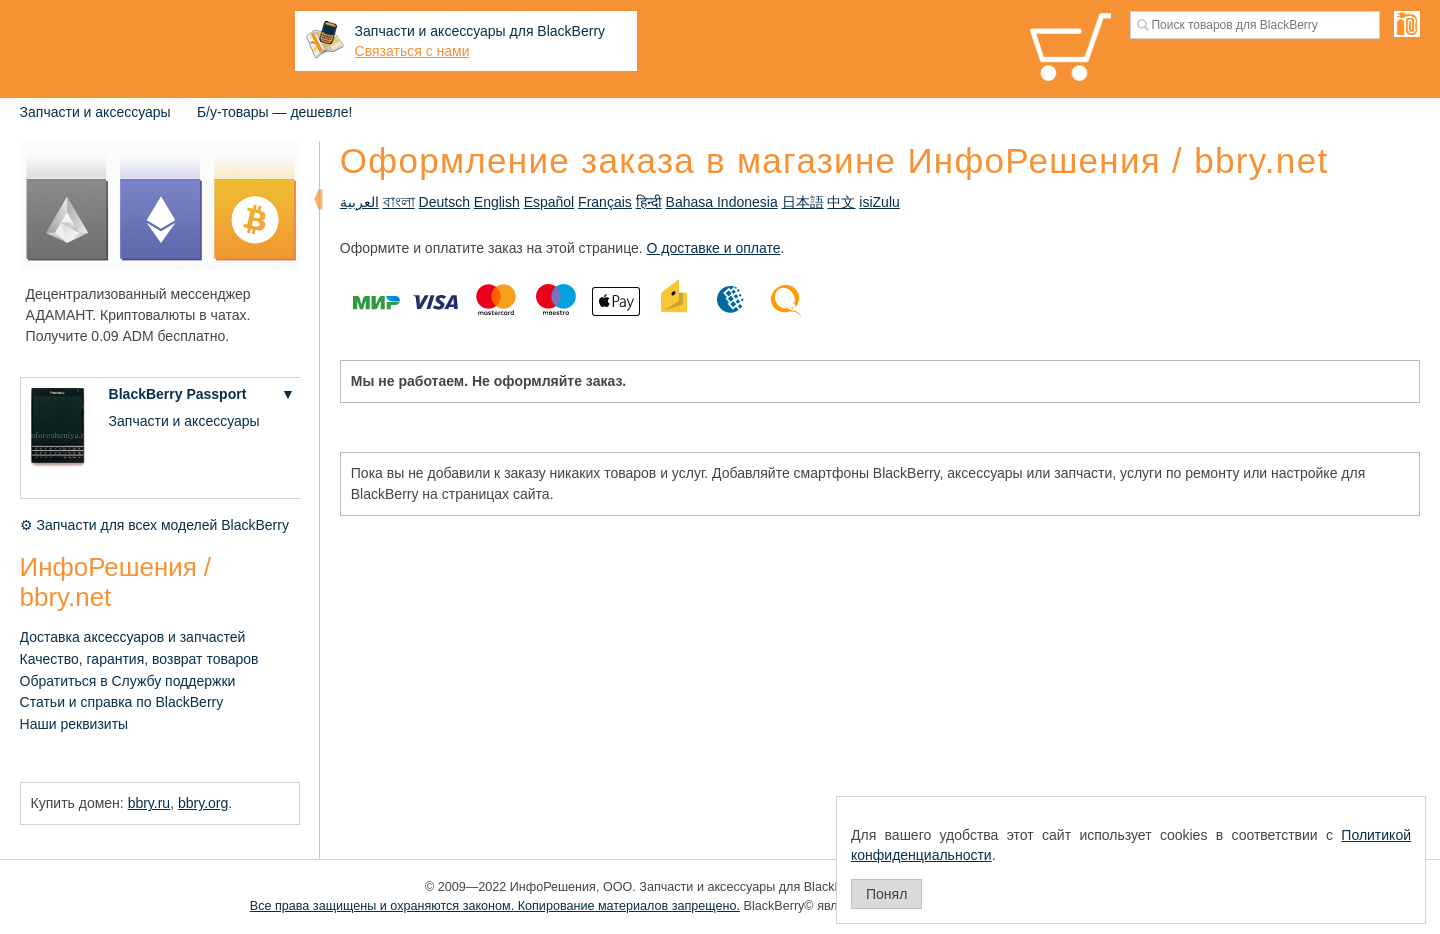  Describe the element at coordinates (497, 202) in the screenshot. I see `English` at that location.